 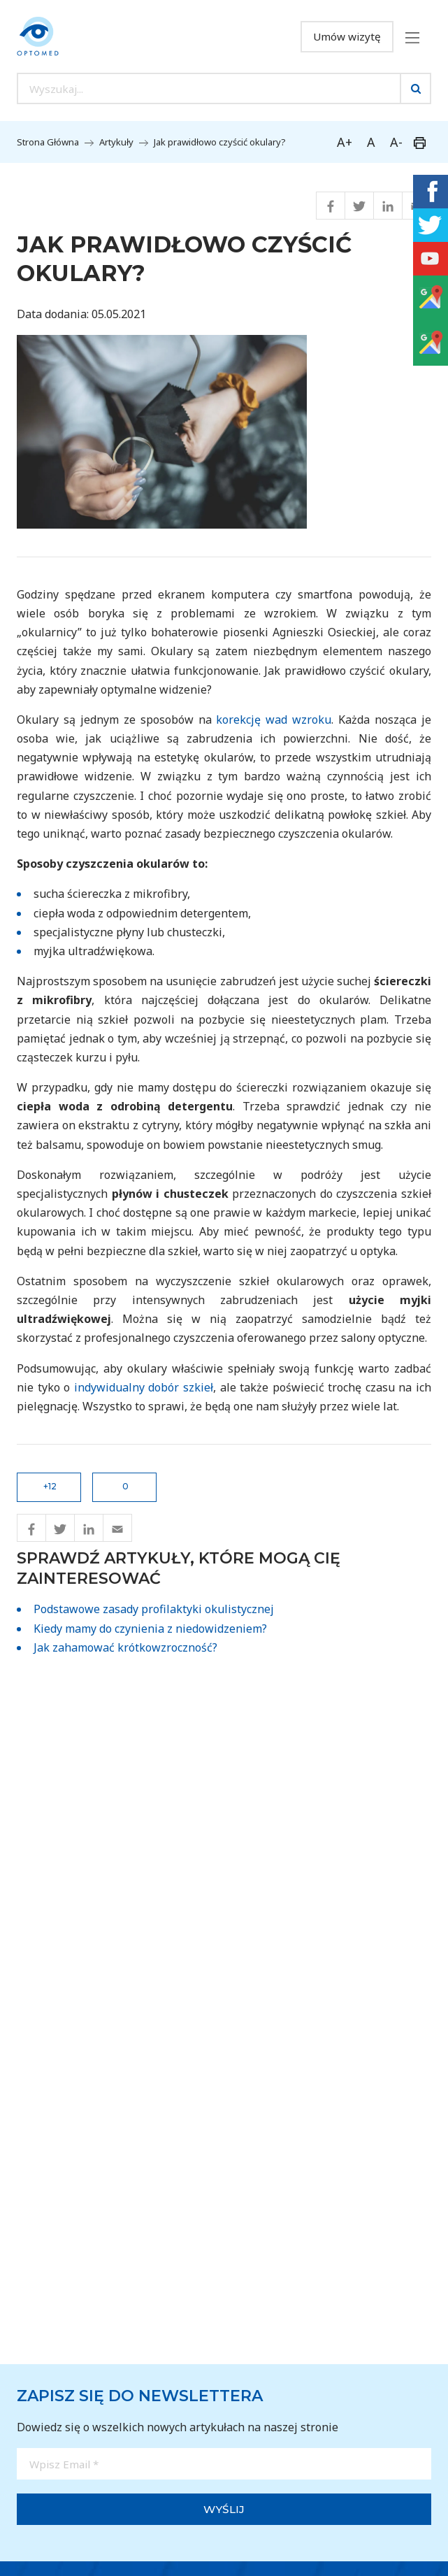 What do you see at coordinates (347, 36) in the screenshot?
I see `Umów wizytę` at bounding box center [347, 36].